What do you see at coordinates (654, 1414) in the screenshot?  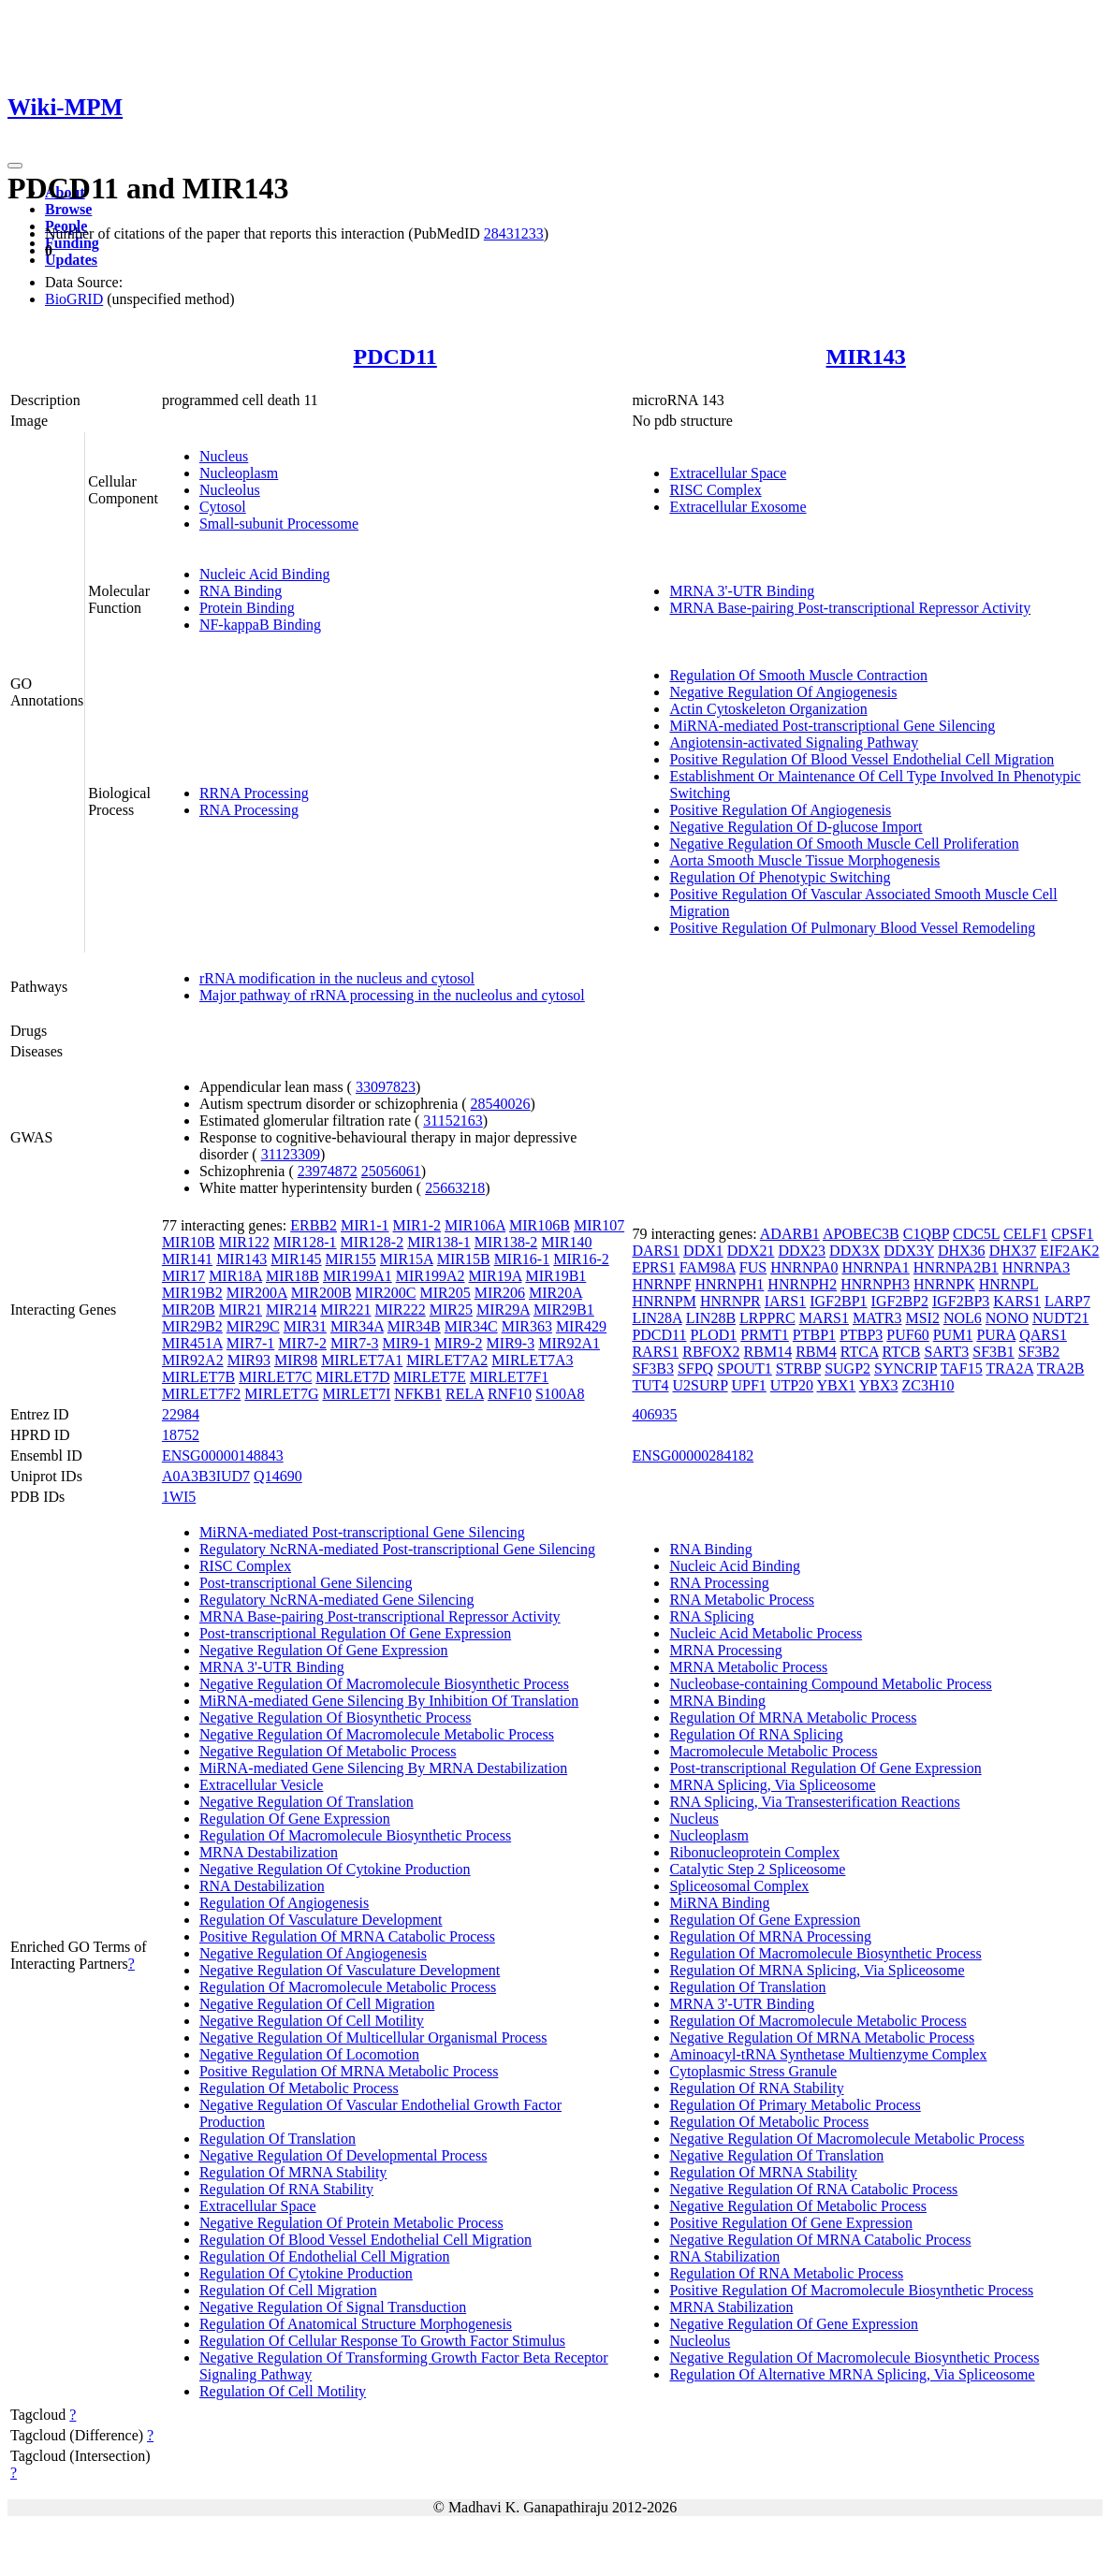 I see `406935` at bounding box center [654, 1414].